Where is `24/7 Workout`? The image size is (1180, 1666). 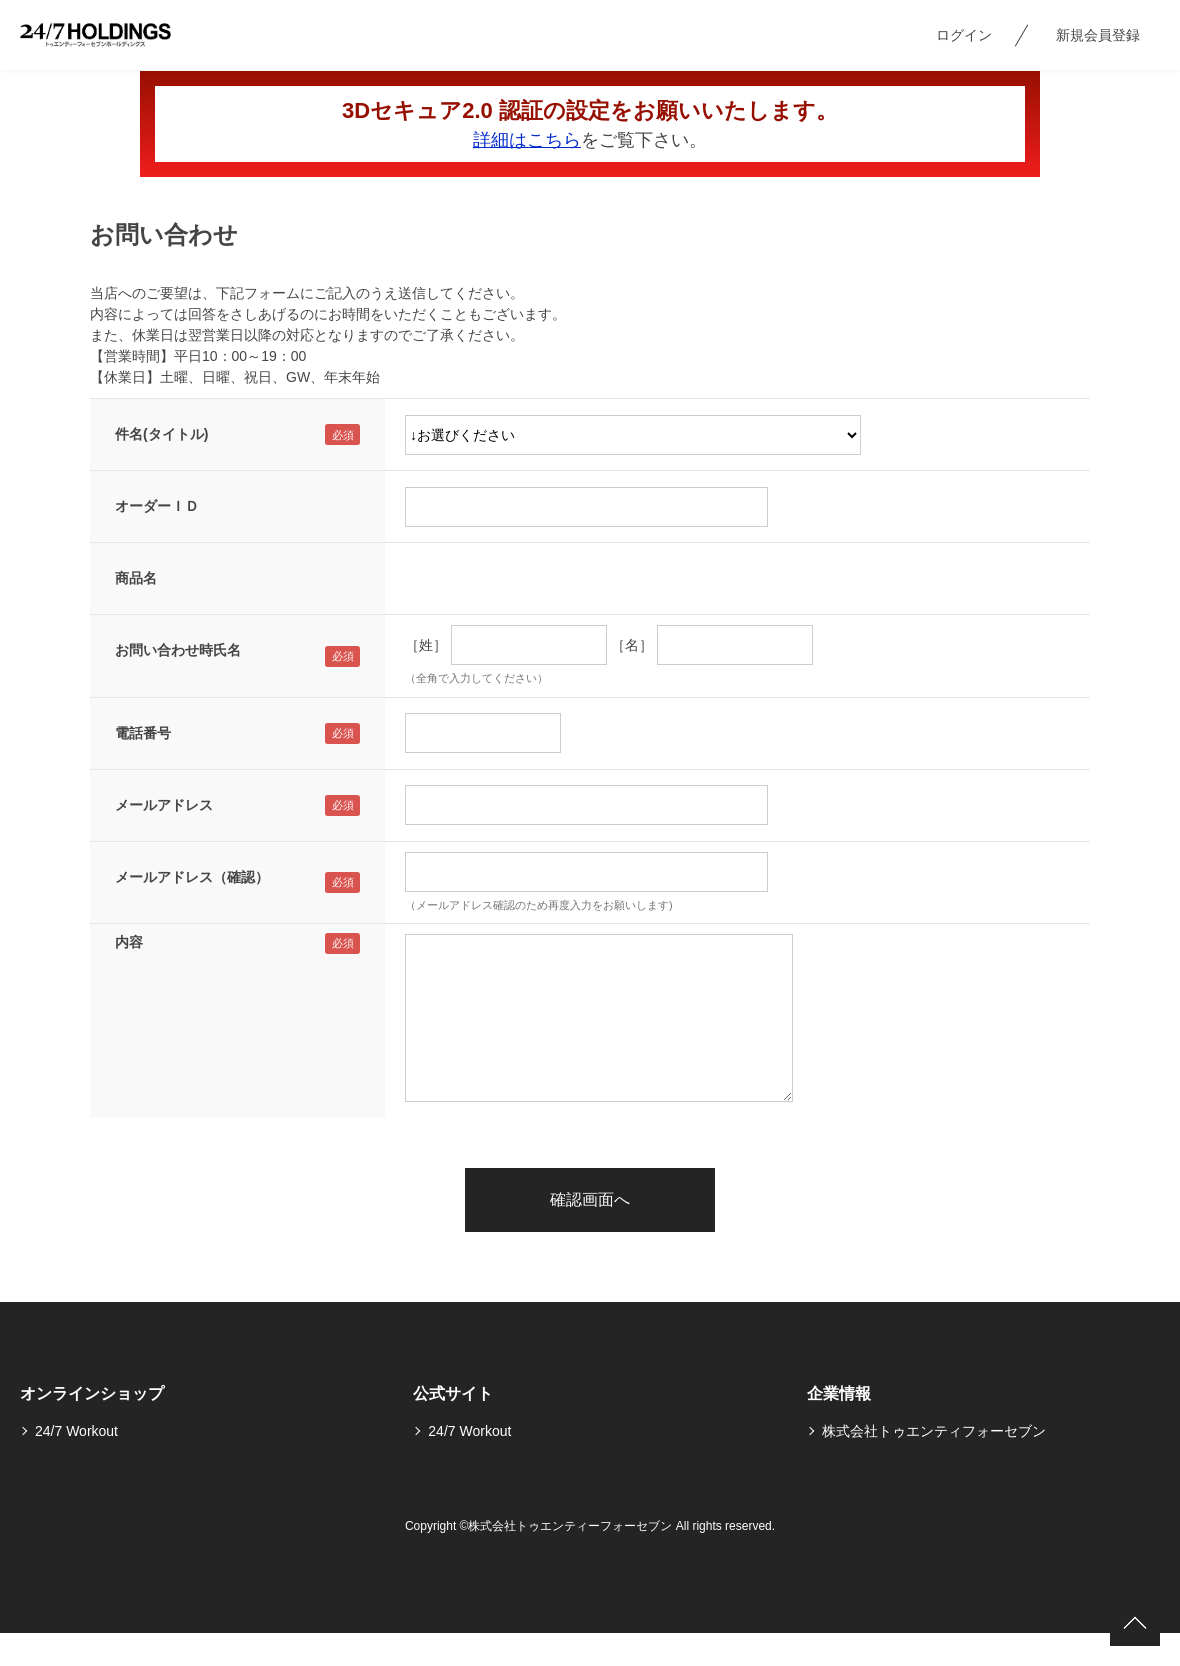
24/7 Workout is located at coordinates (76, 1431).